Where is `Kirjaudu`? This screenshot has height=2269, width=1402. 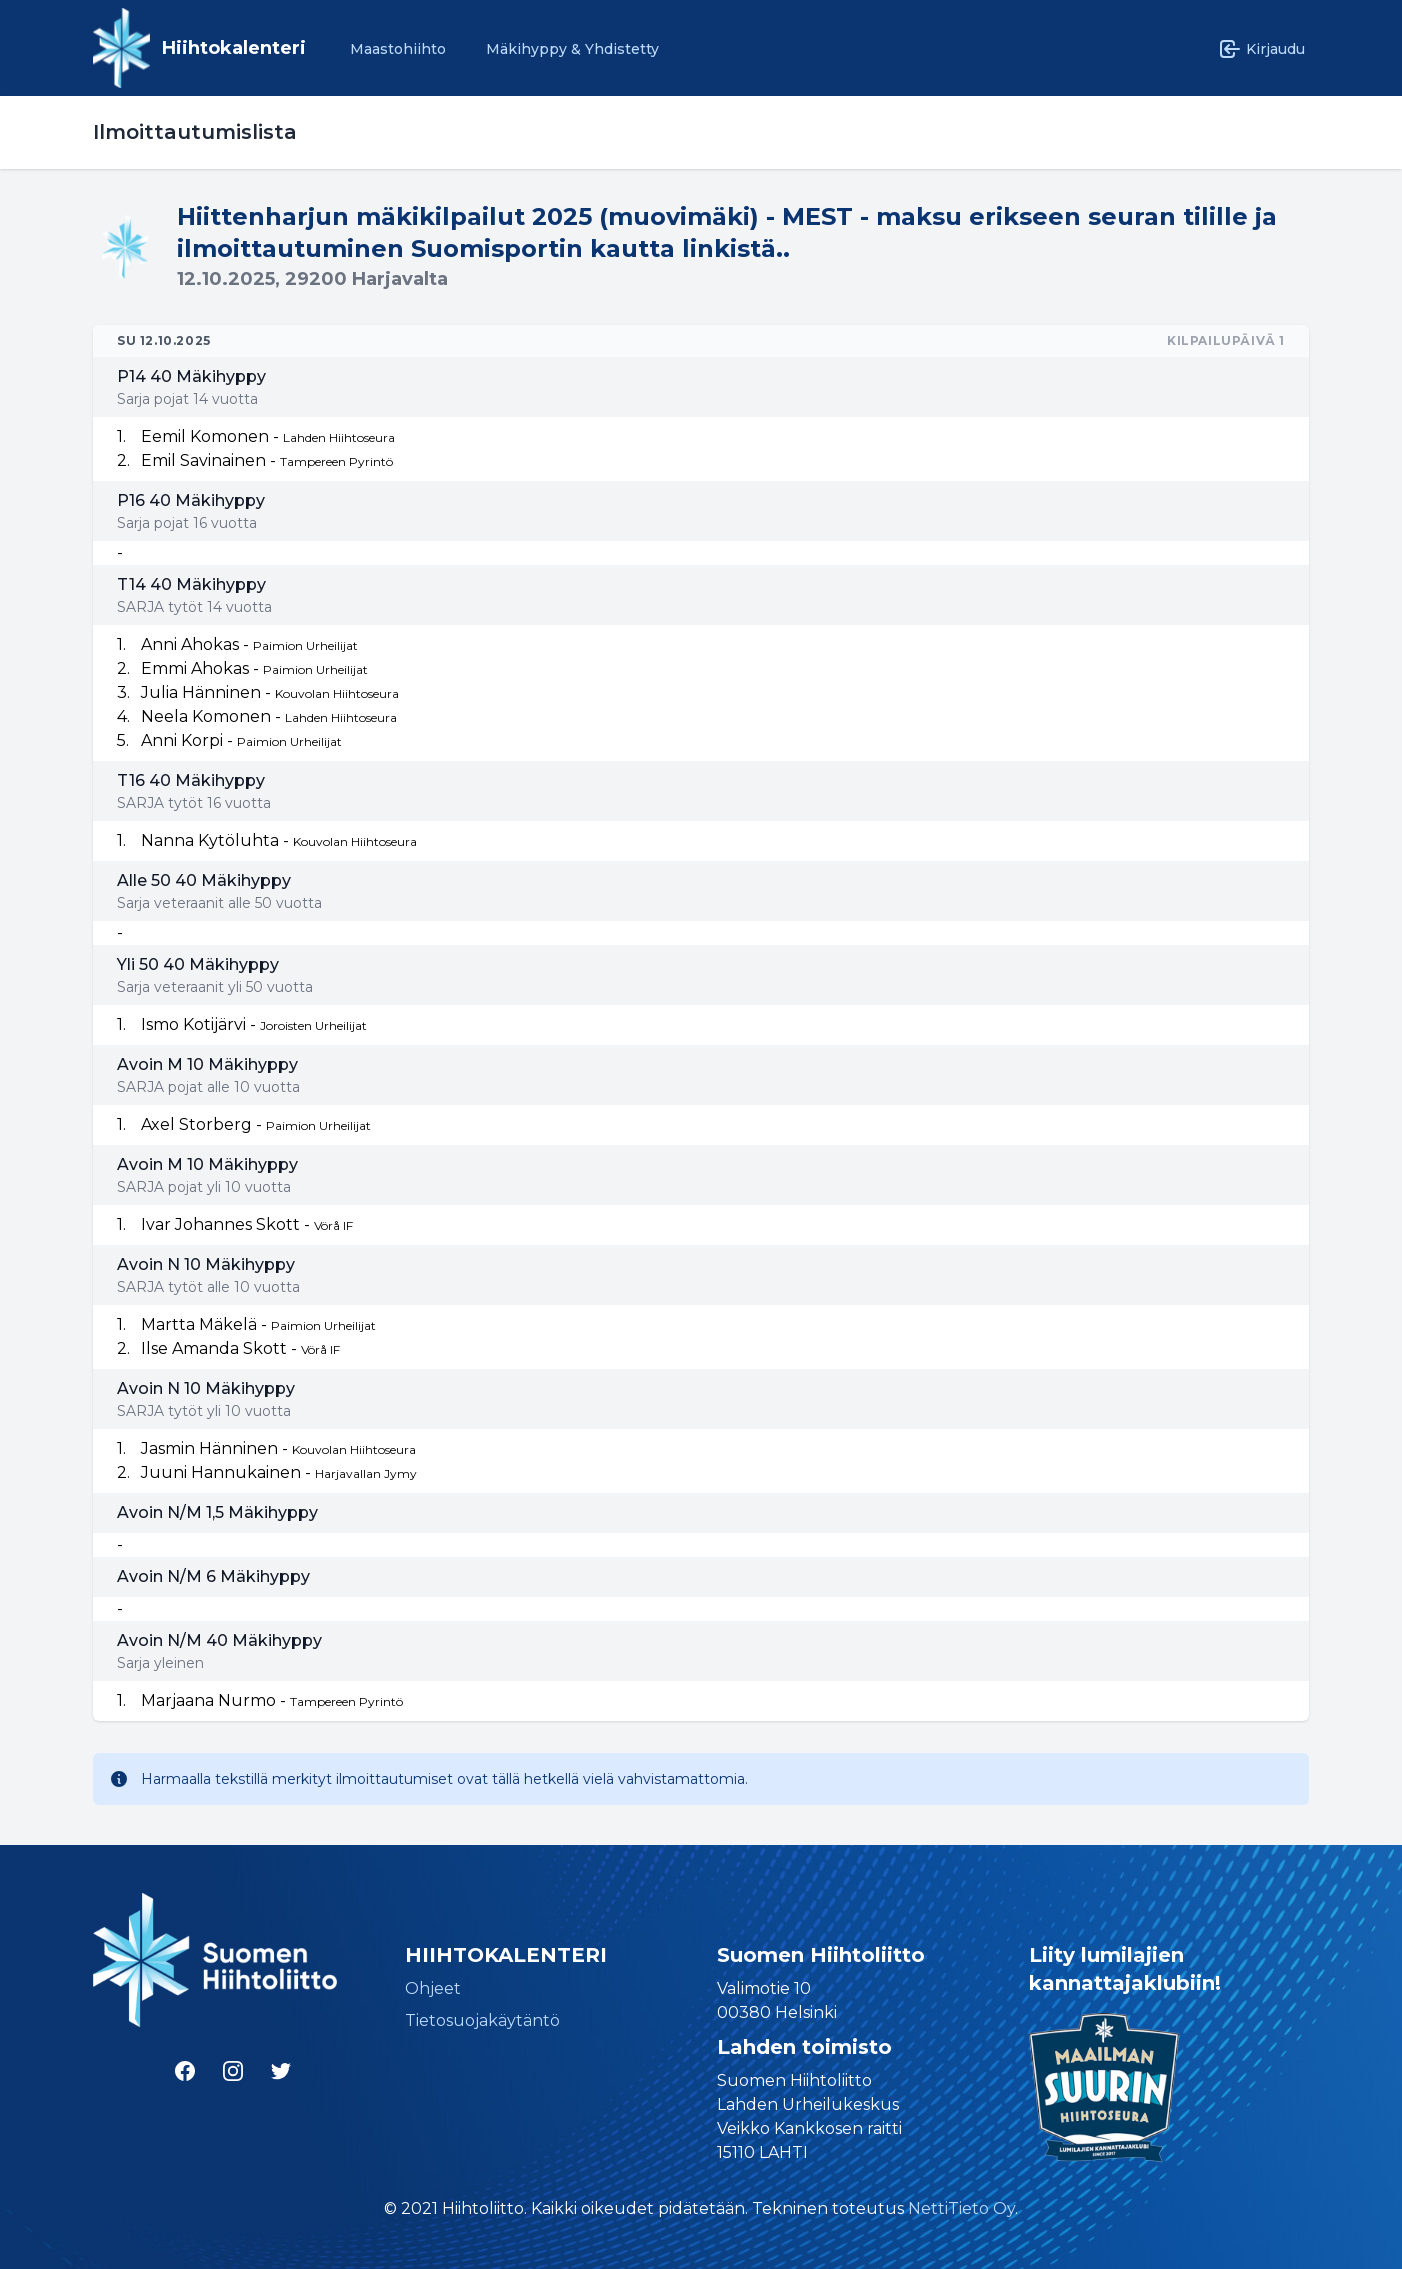
Kirjaudu is located at coordinates (1261, 49).